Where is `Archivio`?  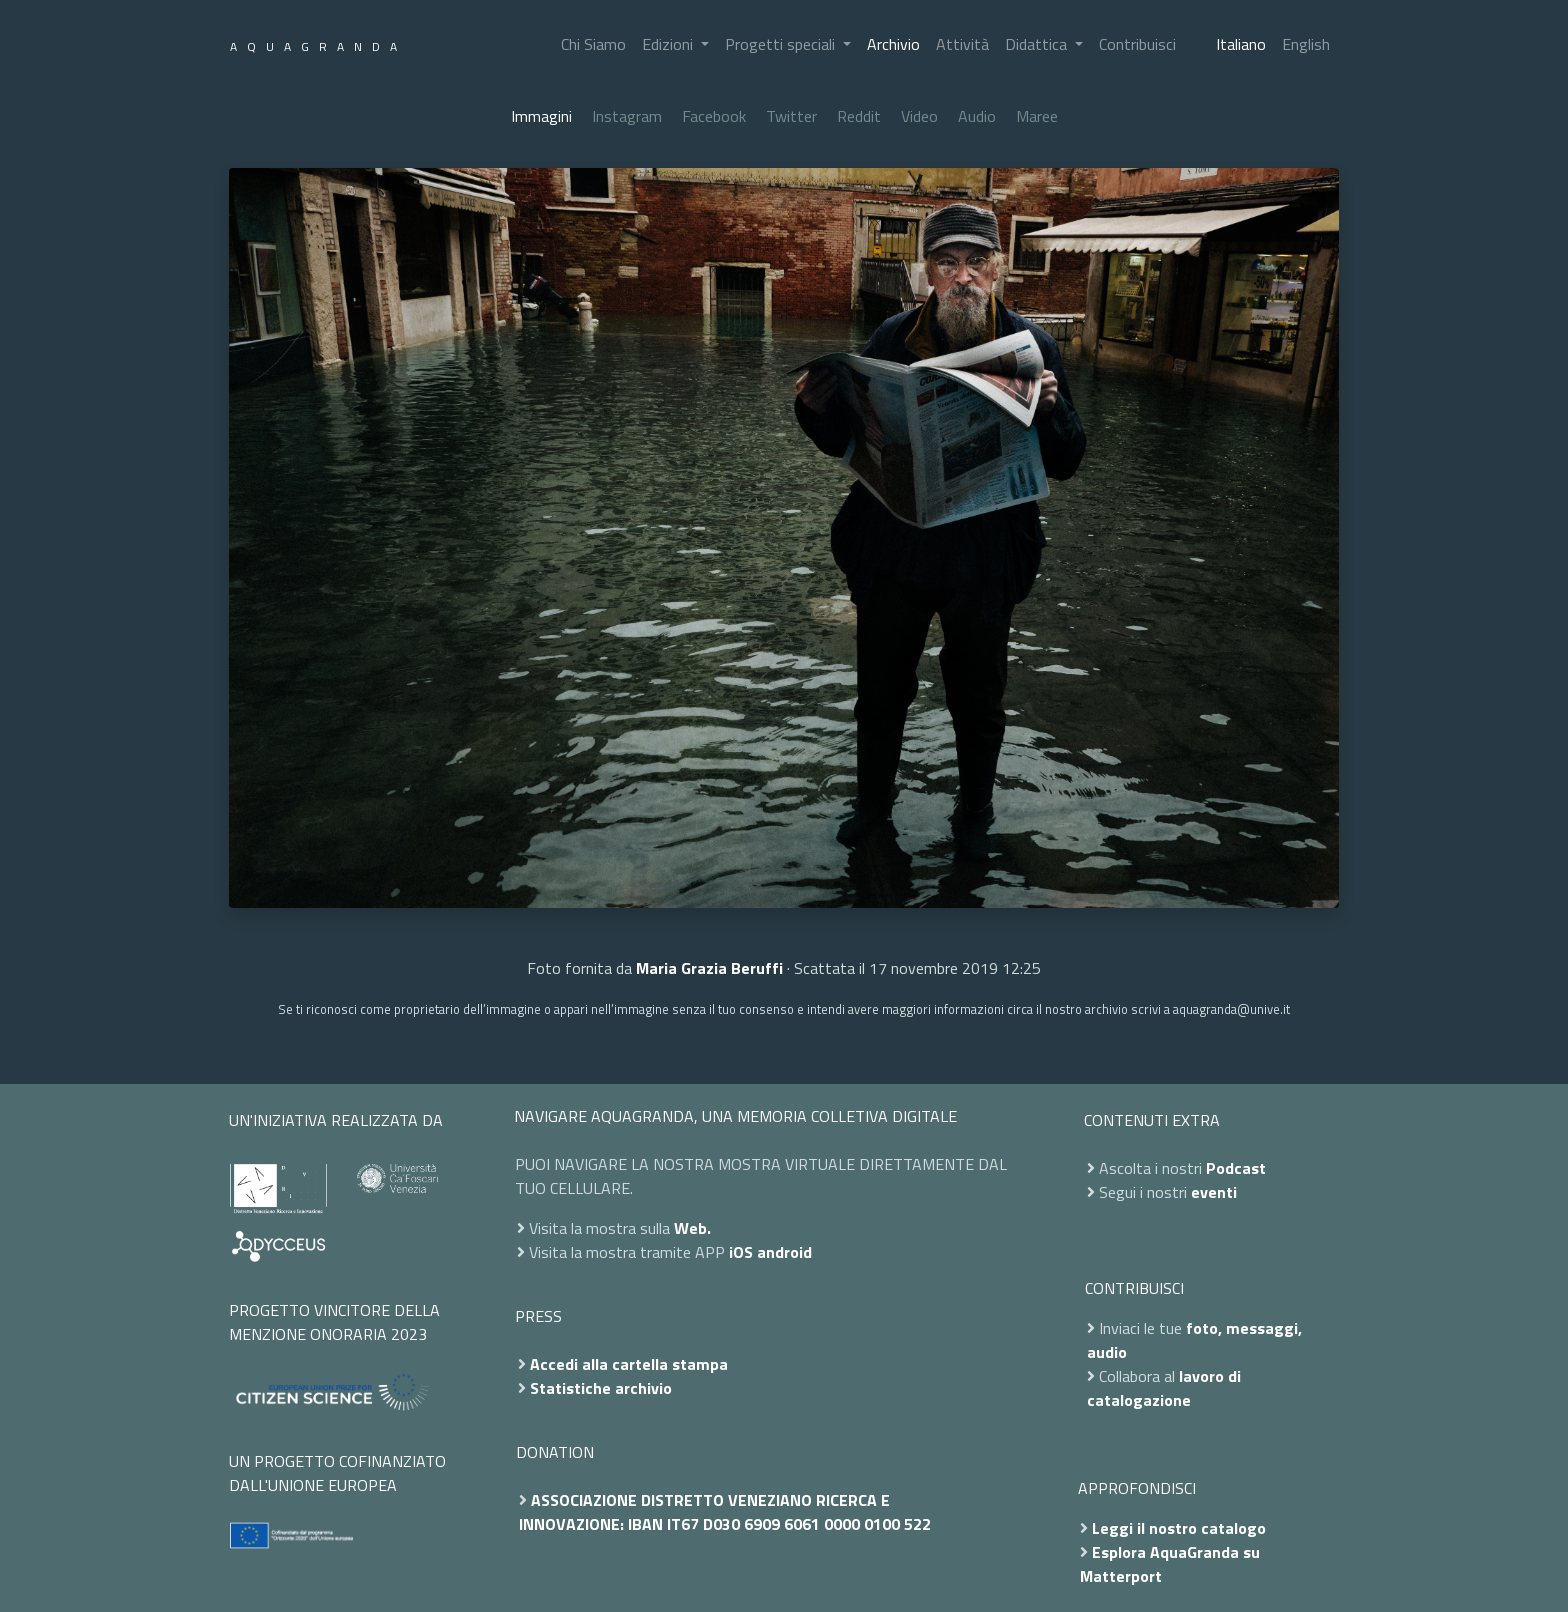
Archivio is located at coordinates (893, 44).